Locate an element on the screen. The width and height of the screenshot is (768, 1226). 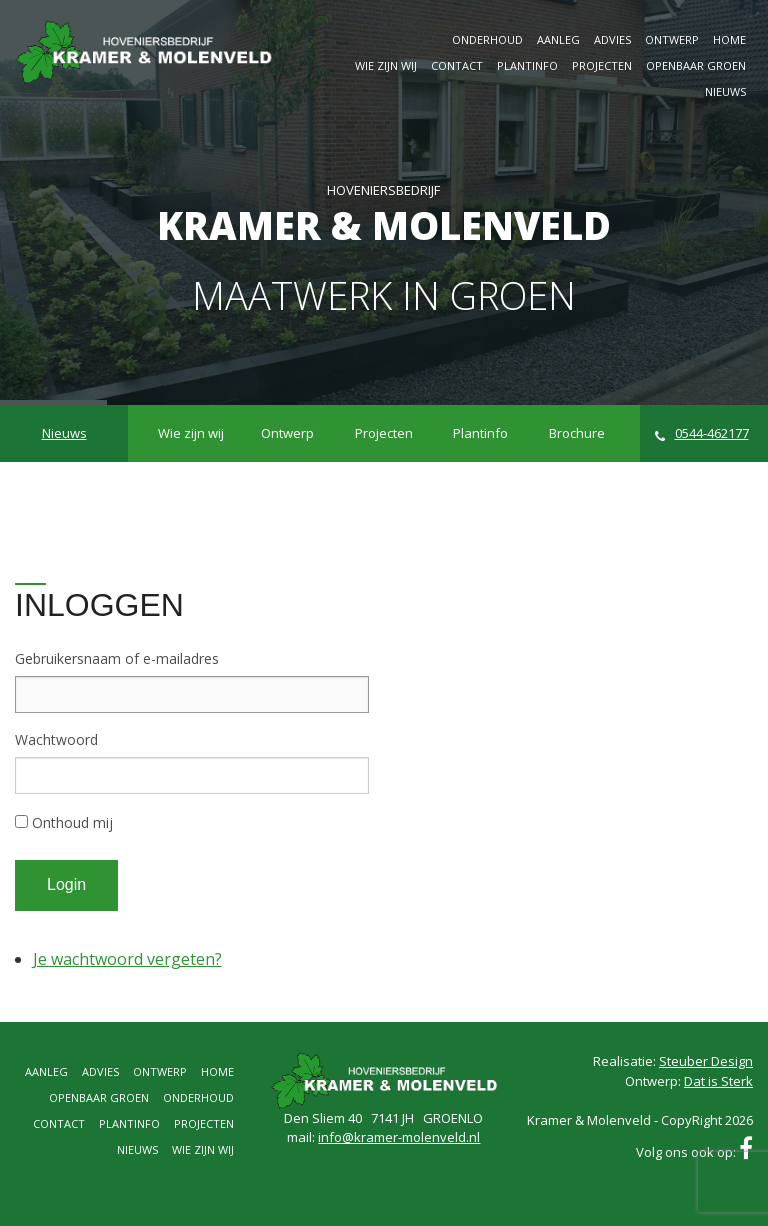
Plantinfo is located at coordinates (527, 65).